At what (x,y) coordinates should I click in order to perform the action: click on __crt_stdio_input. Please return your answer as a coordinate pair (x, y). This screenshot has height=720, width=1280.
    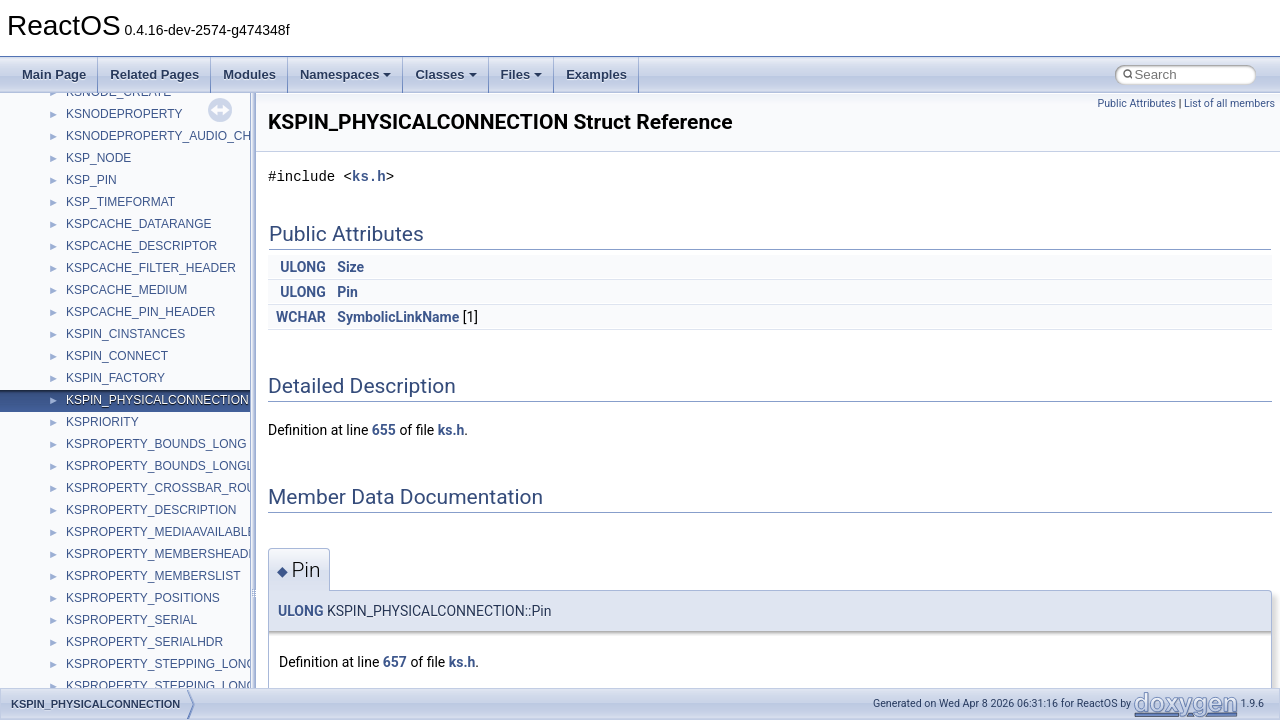
    Looking at the image, I should click on (111, 474).